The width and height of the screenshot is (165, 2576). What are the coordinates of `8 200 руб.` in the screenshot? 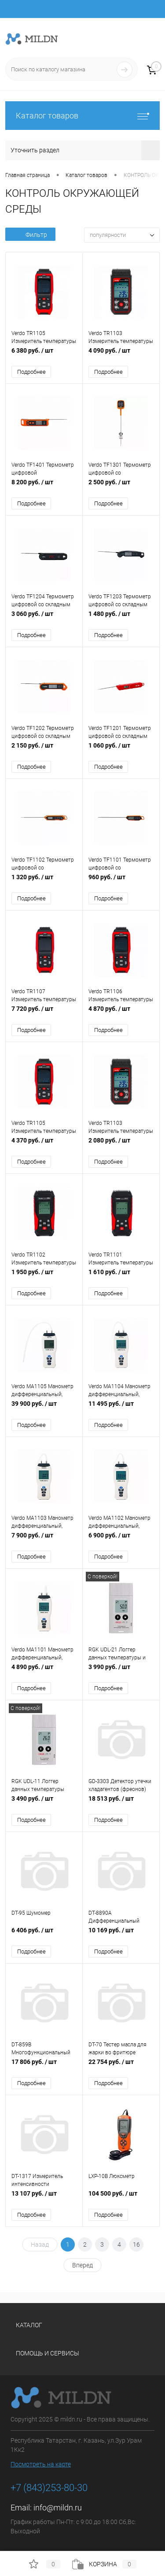 It's located at (44, 487).